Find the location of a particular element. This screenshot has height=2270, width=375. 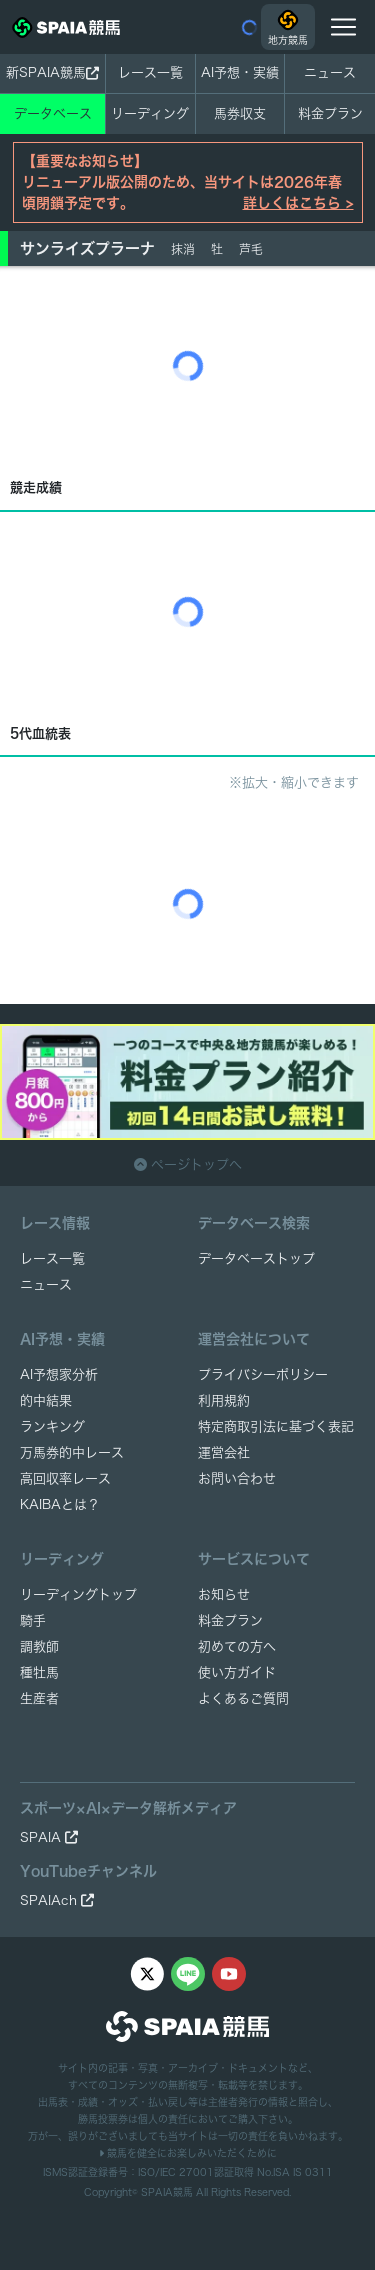

高回収率レース is located at coordinates (65, 1478).